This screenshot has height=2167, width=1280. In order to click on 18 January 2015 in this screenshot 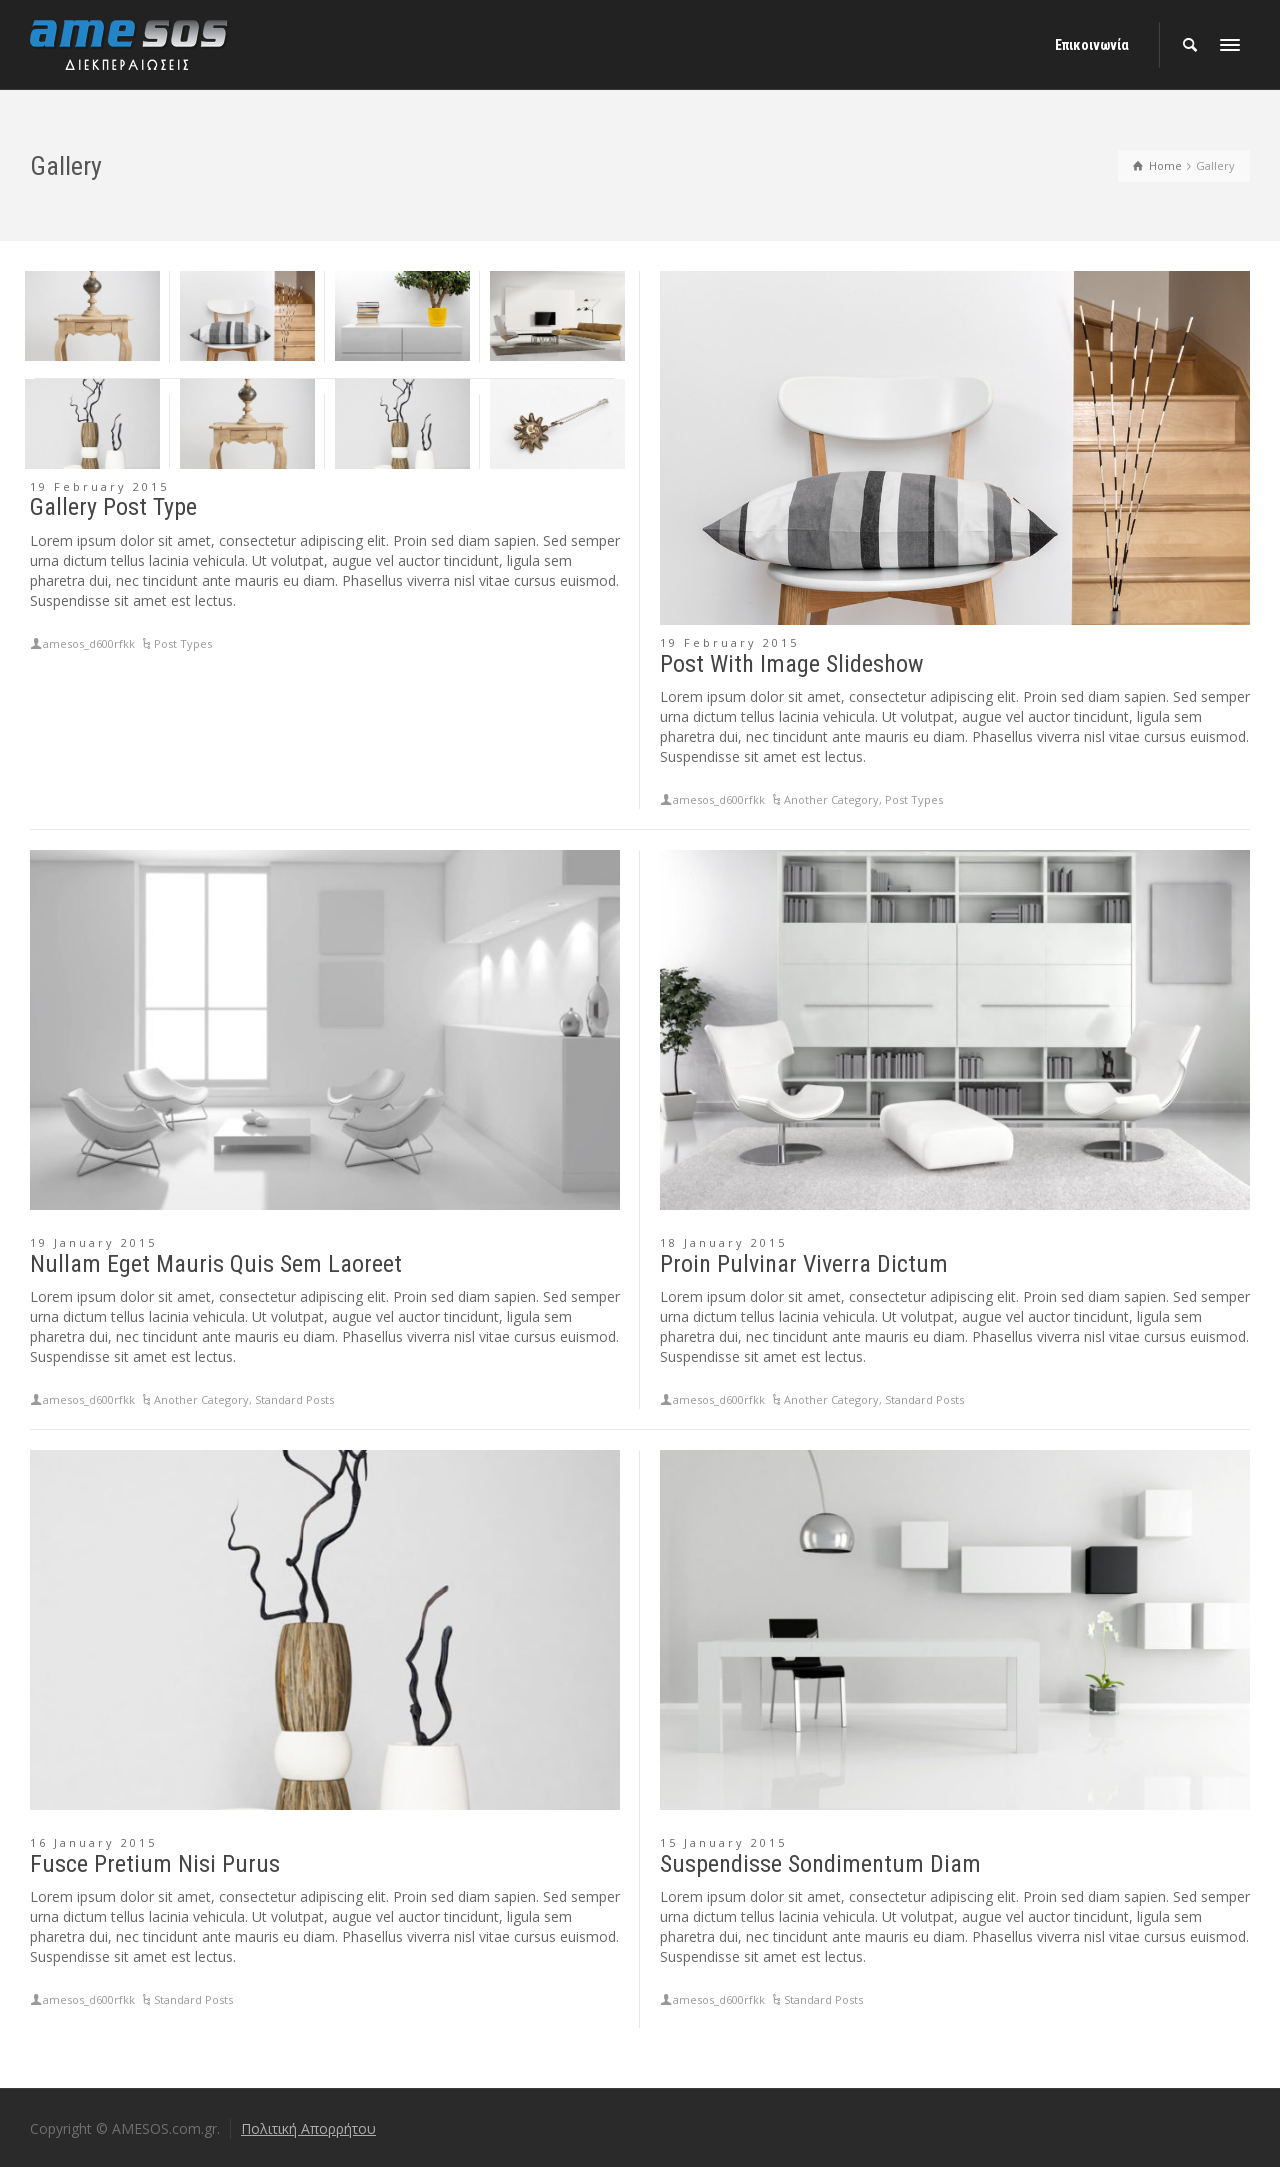, I will do `click(723, 1242)`.